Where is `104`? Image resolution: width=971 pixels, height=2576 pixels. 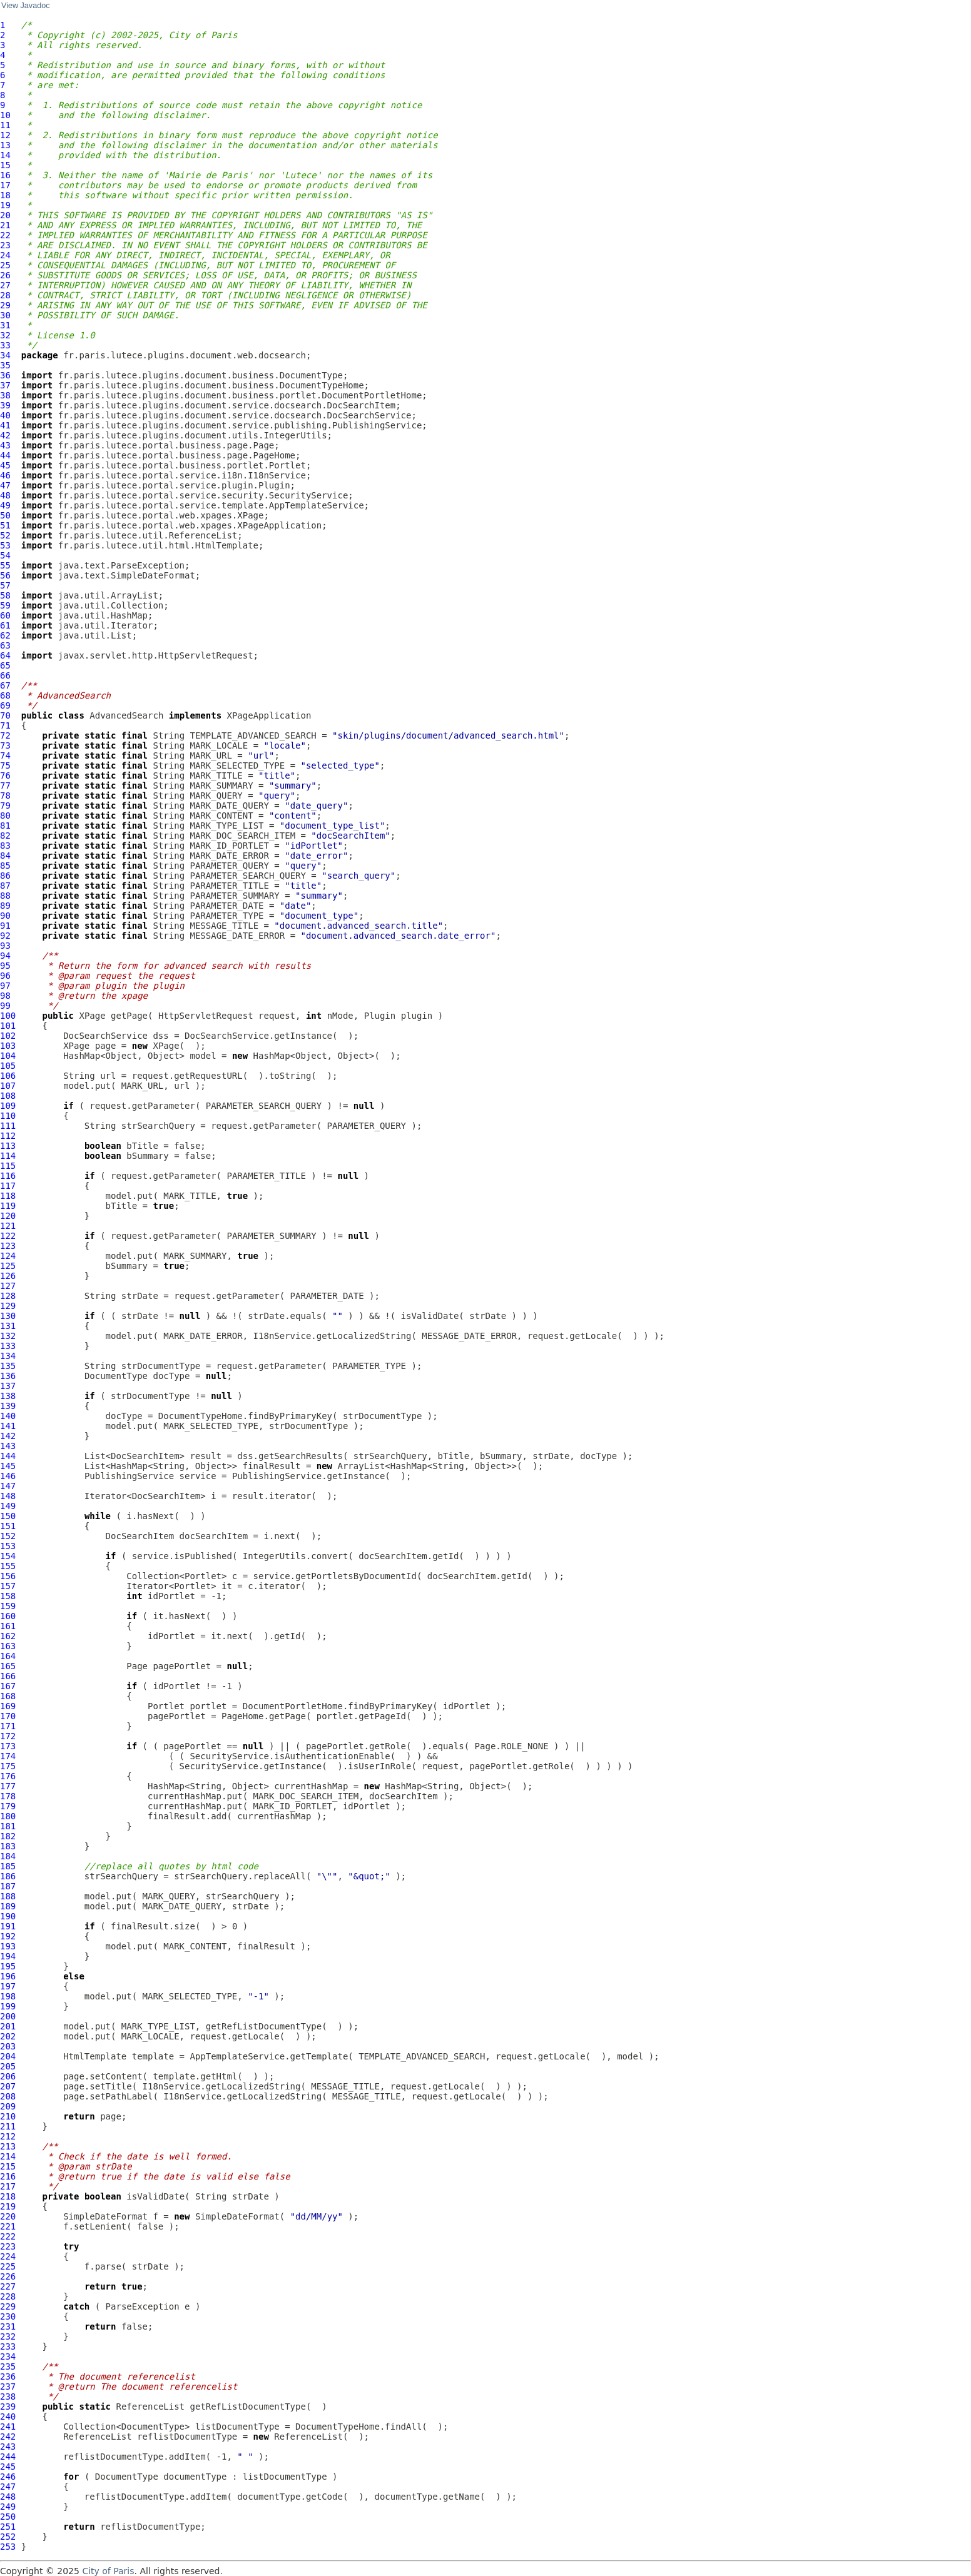
104 is located at coordinates (8, 1056).